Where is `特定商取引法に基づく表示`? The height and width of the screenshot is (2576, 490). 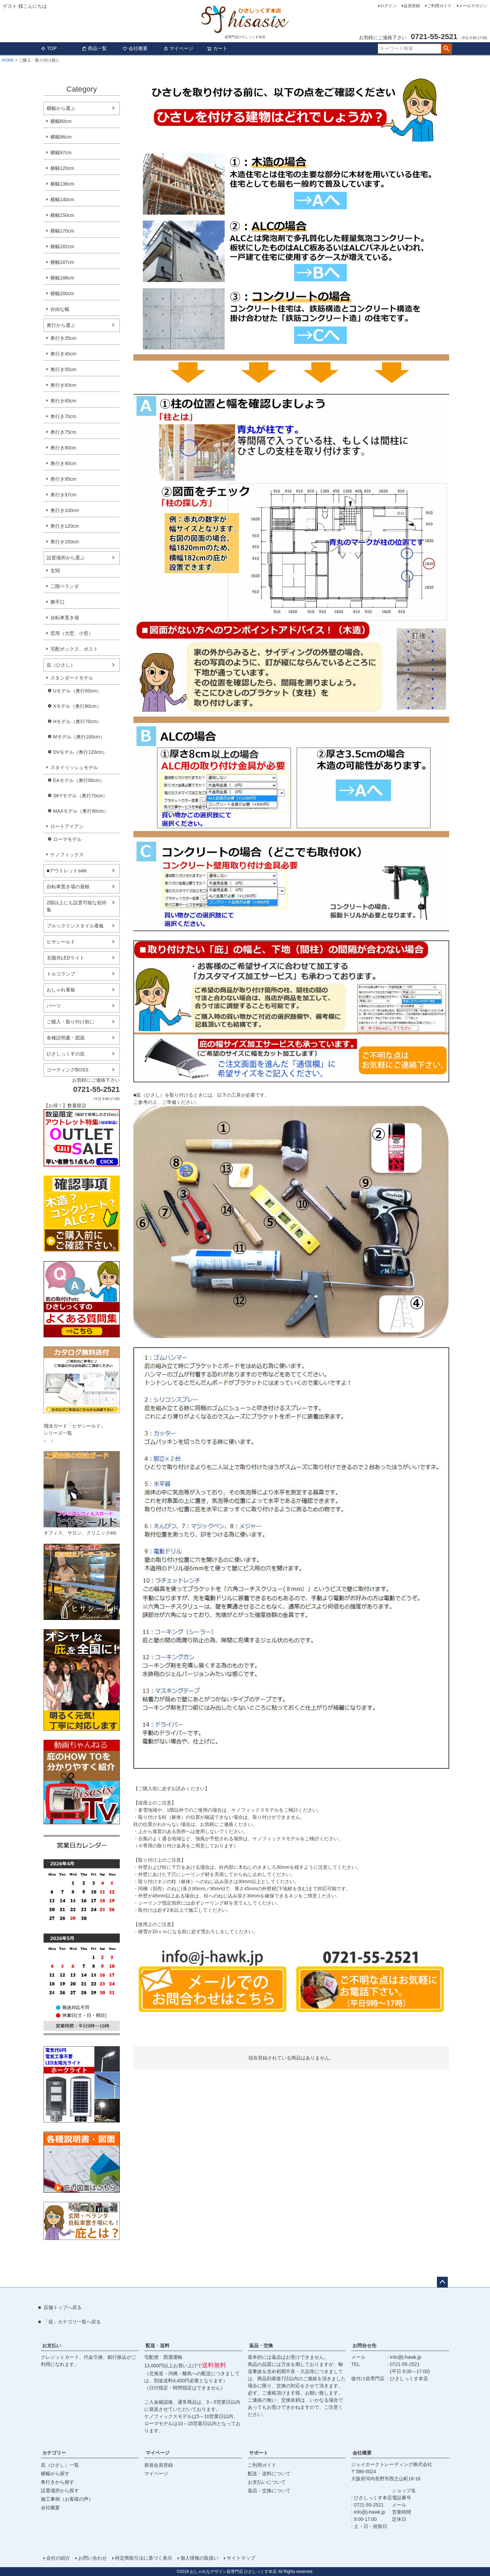
特定商取引法に基づく表示 is located at coordinates (143, 2558).